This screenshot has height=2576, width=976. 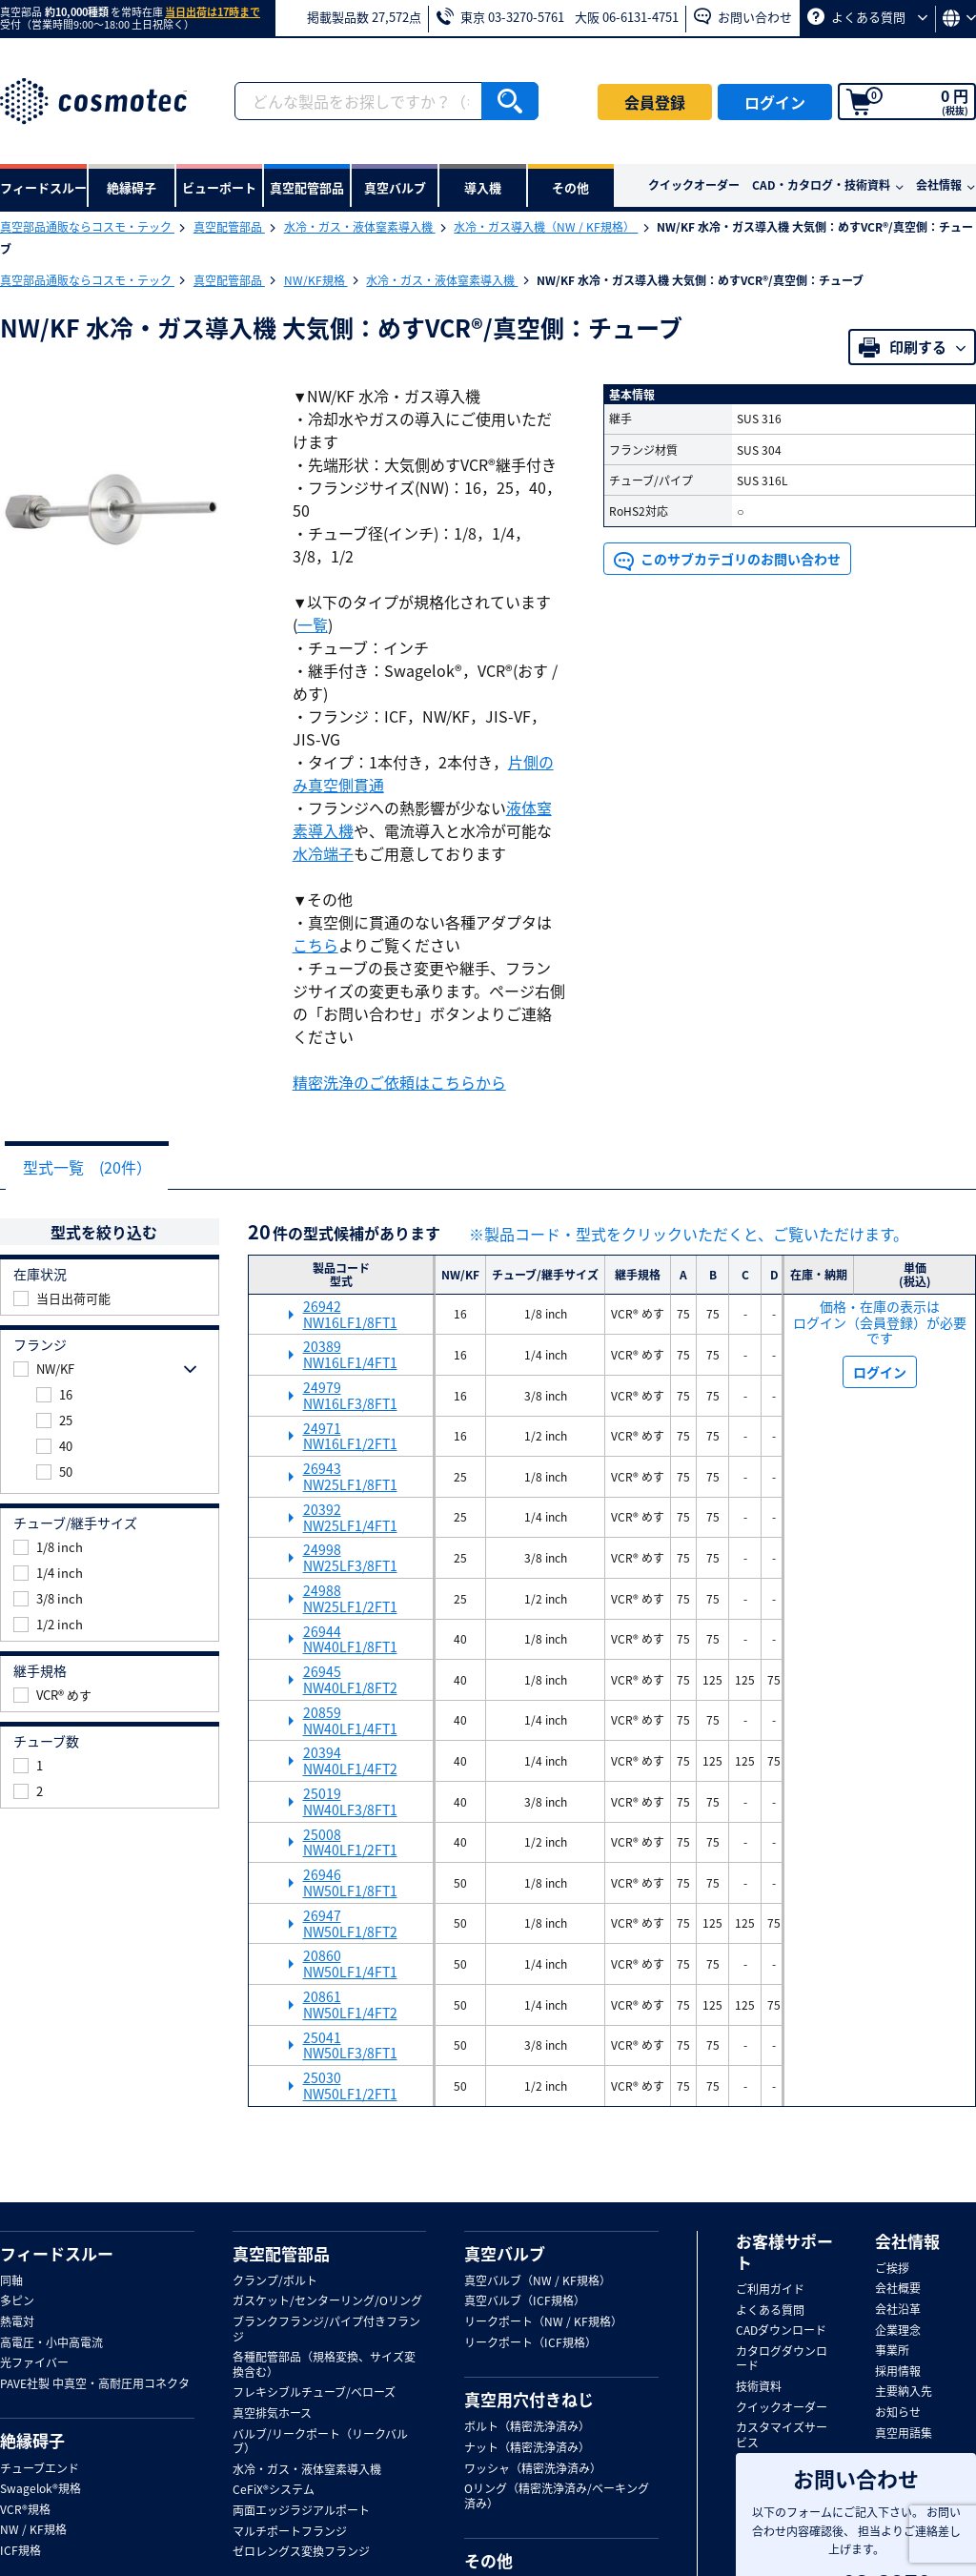 I want to click on お知らせ, so click(x=898, y=2414).